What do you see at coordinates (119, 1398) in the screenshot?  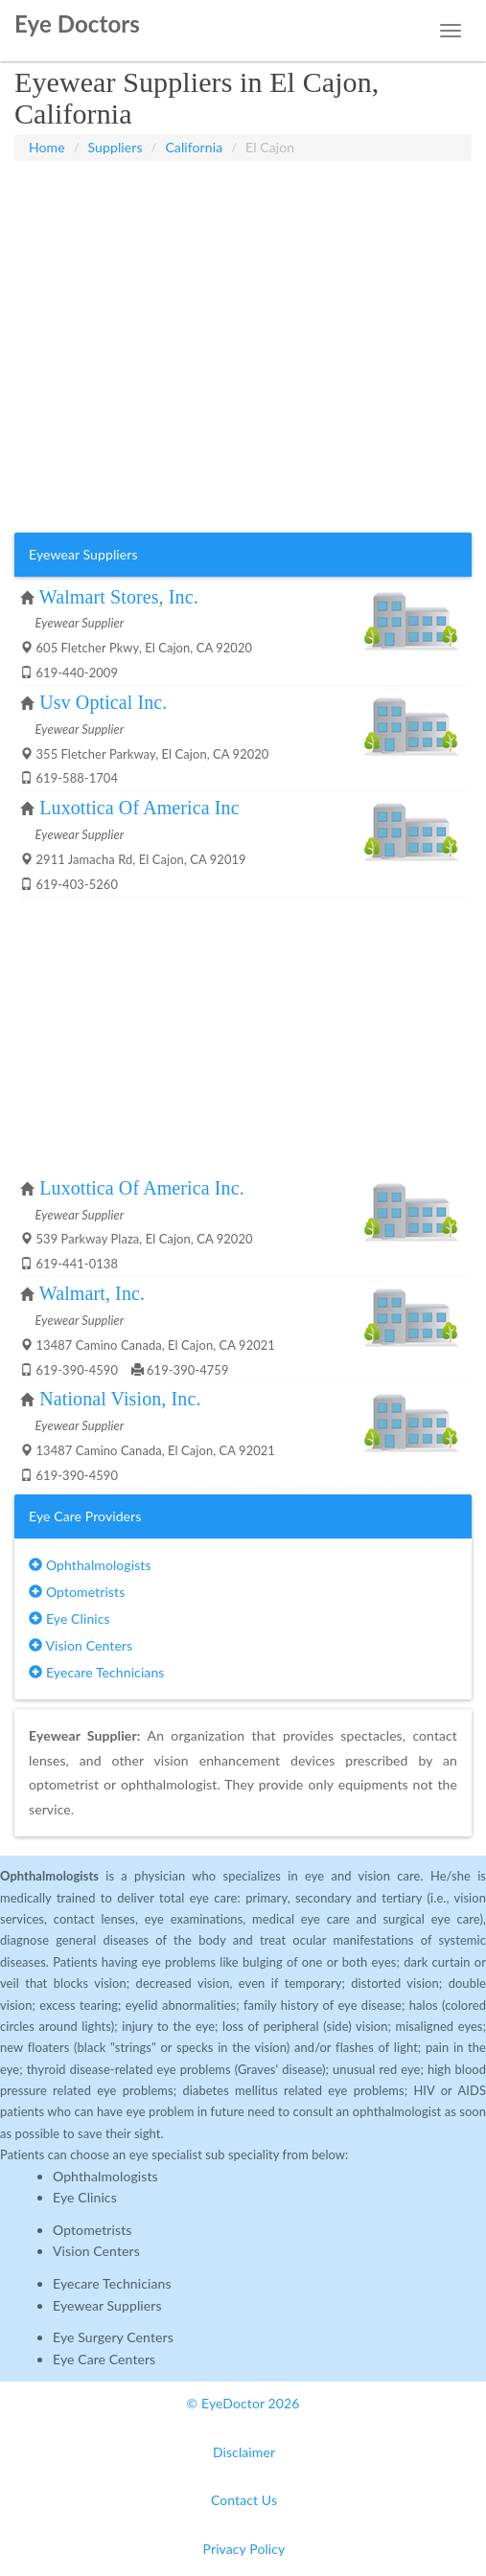 I see `National Vision, Inc.` at bounding box center [119, 1398].